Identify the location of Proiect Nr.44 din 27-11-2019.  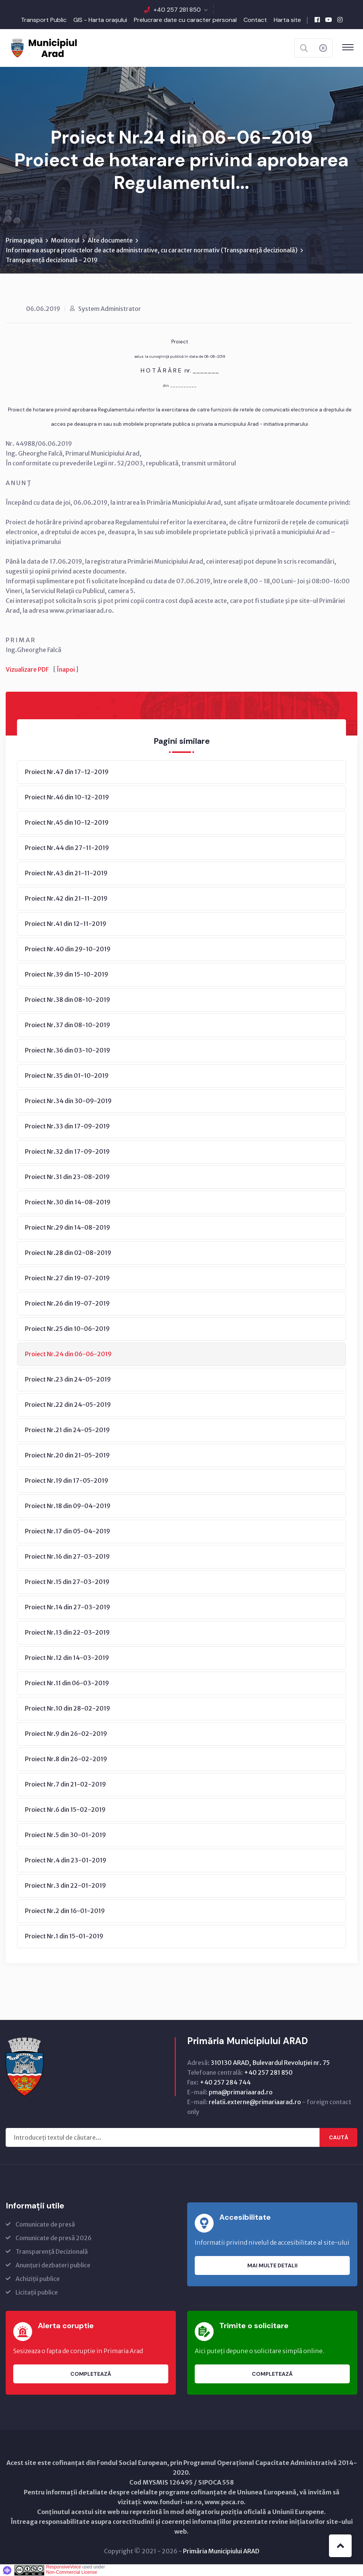
(67, 847).